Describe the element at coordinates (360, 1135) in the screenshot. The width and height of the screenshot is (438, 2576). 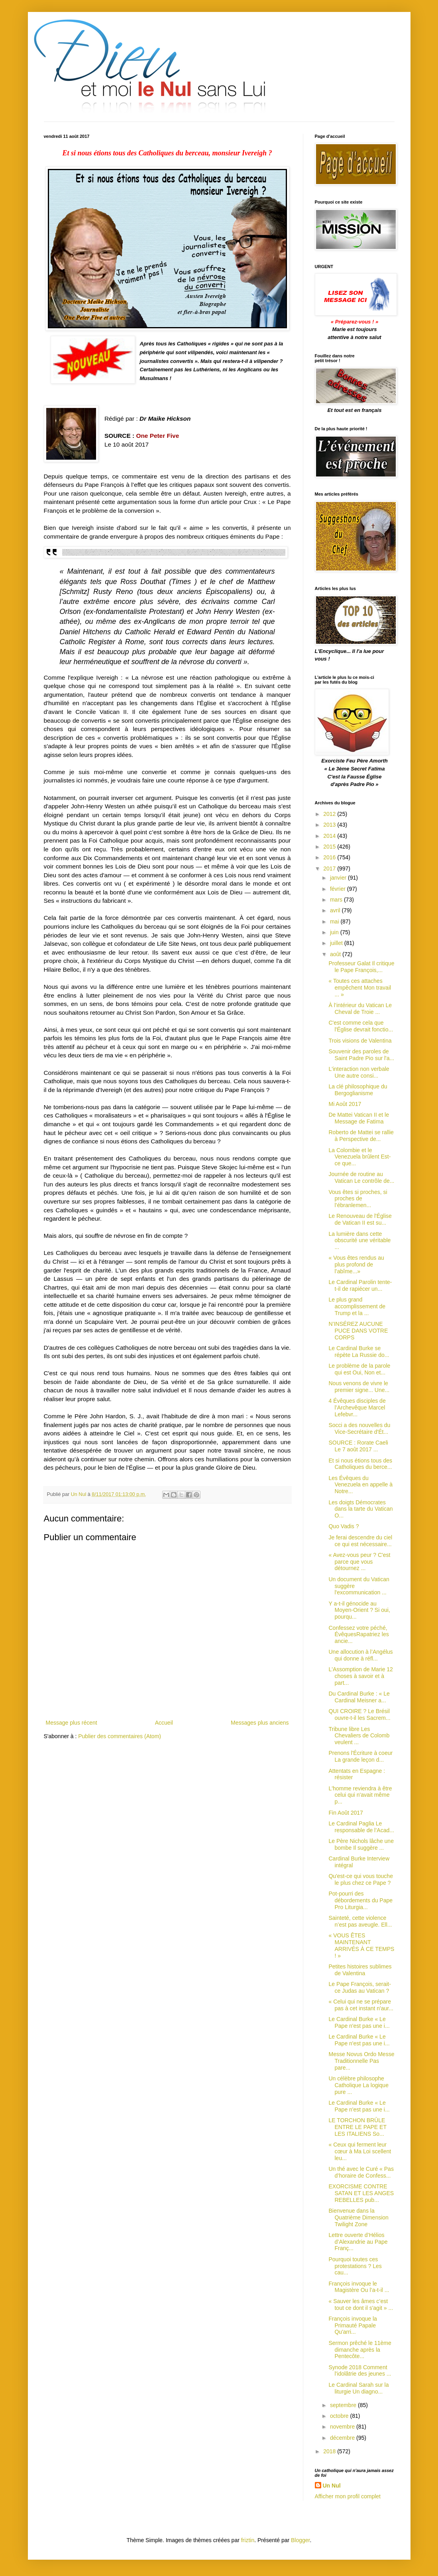
I see `Roberto de Mattei se rallie à Perspective de...` at that location.